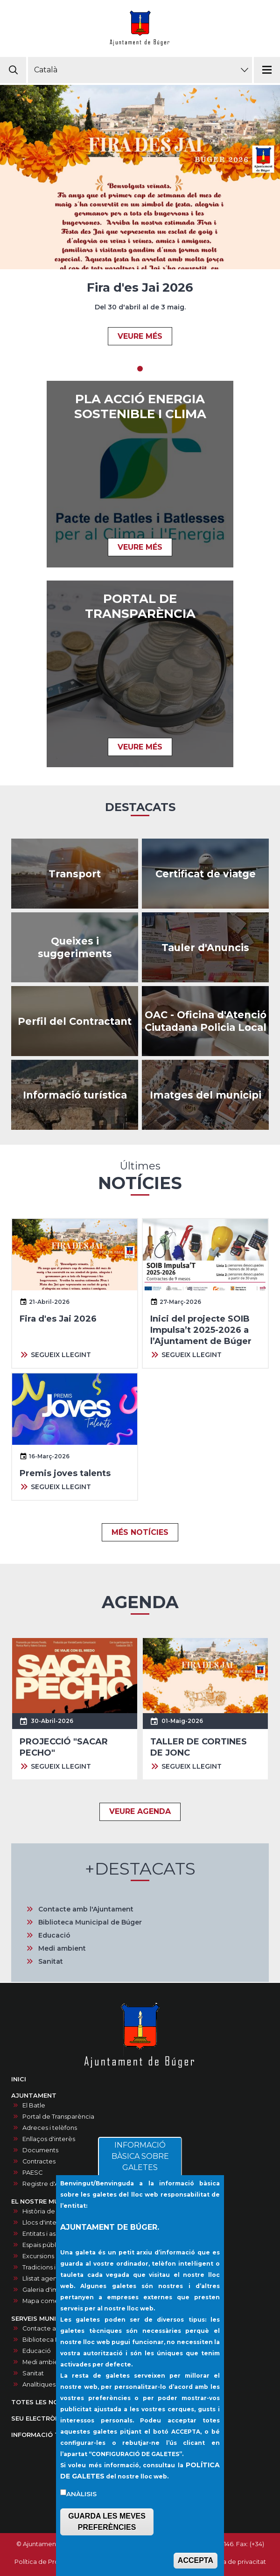 The image size is (280, 2576). What do you see at coordinates (62, 1948) in the screenshot?
I see `Medi ambient` at bounding box center [62, 1948].